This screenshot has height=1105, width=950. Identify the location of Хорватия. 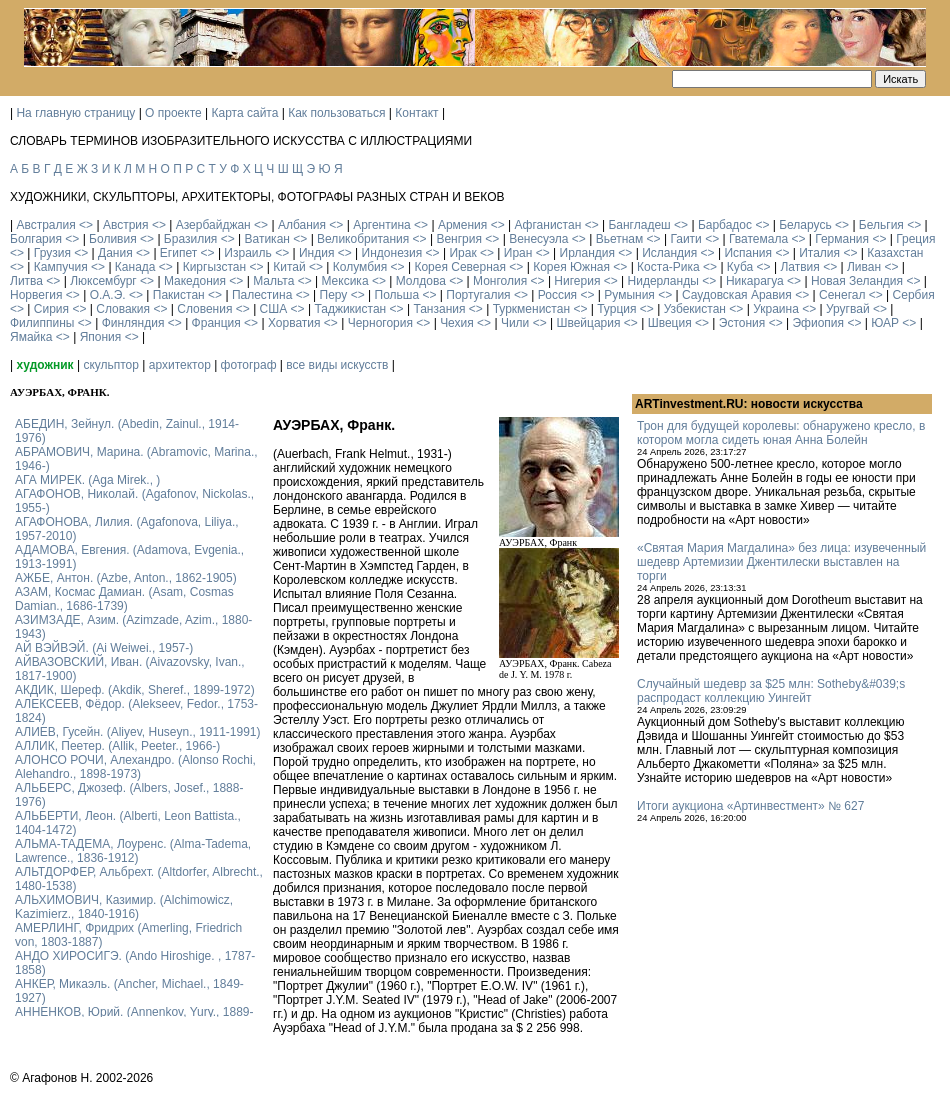
(294, 323).